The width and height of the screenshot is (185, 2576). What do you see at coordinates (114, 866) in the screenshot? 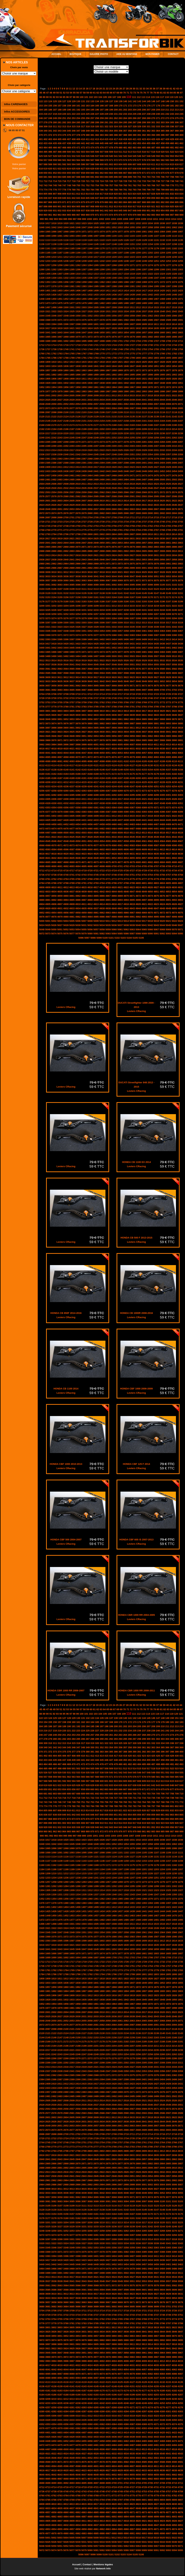
I see `4700` at bounding box center [114, 866].